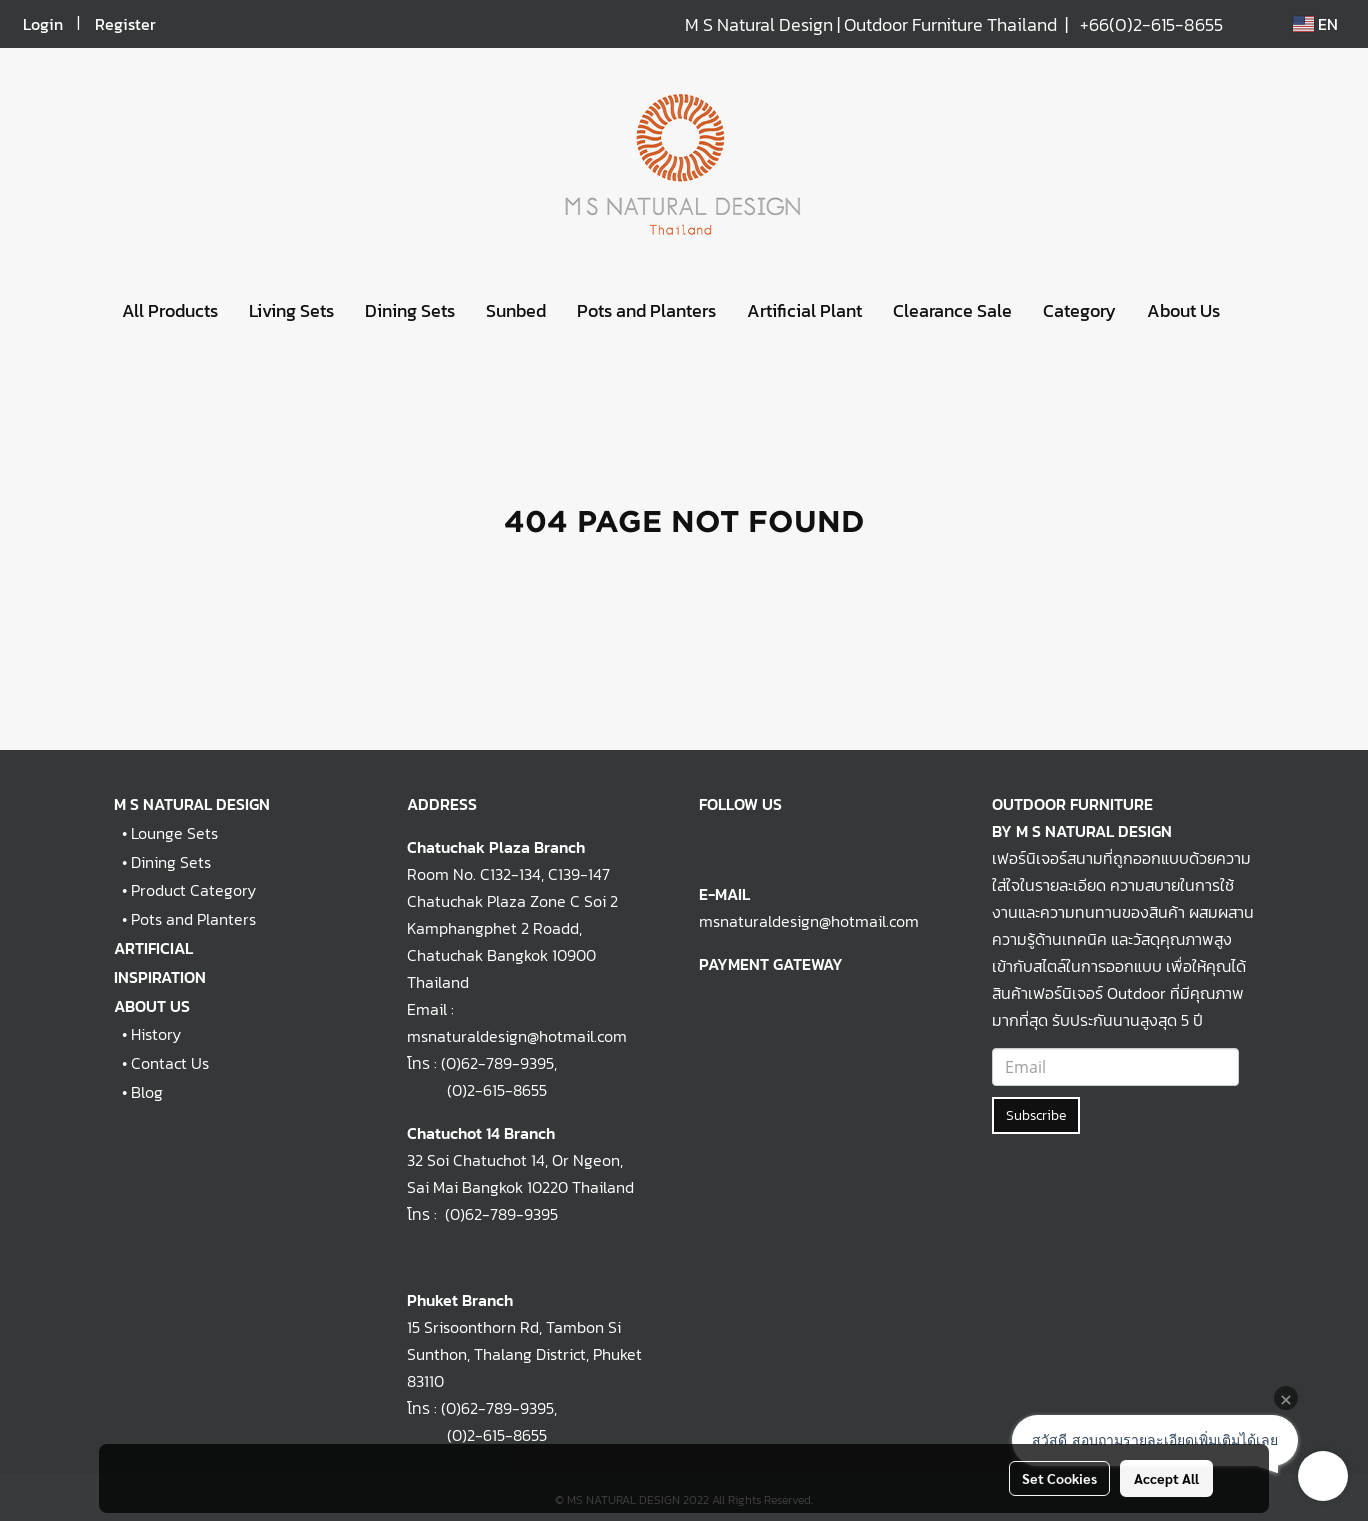  What do you see at coordinates (646, 310) in the screenshot?
I see `Pots and Planters` at bounding box center [646, 310].